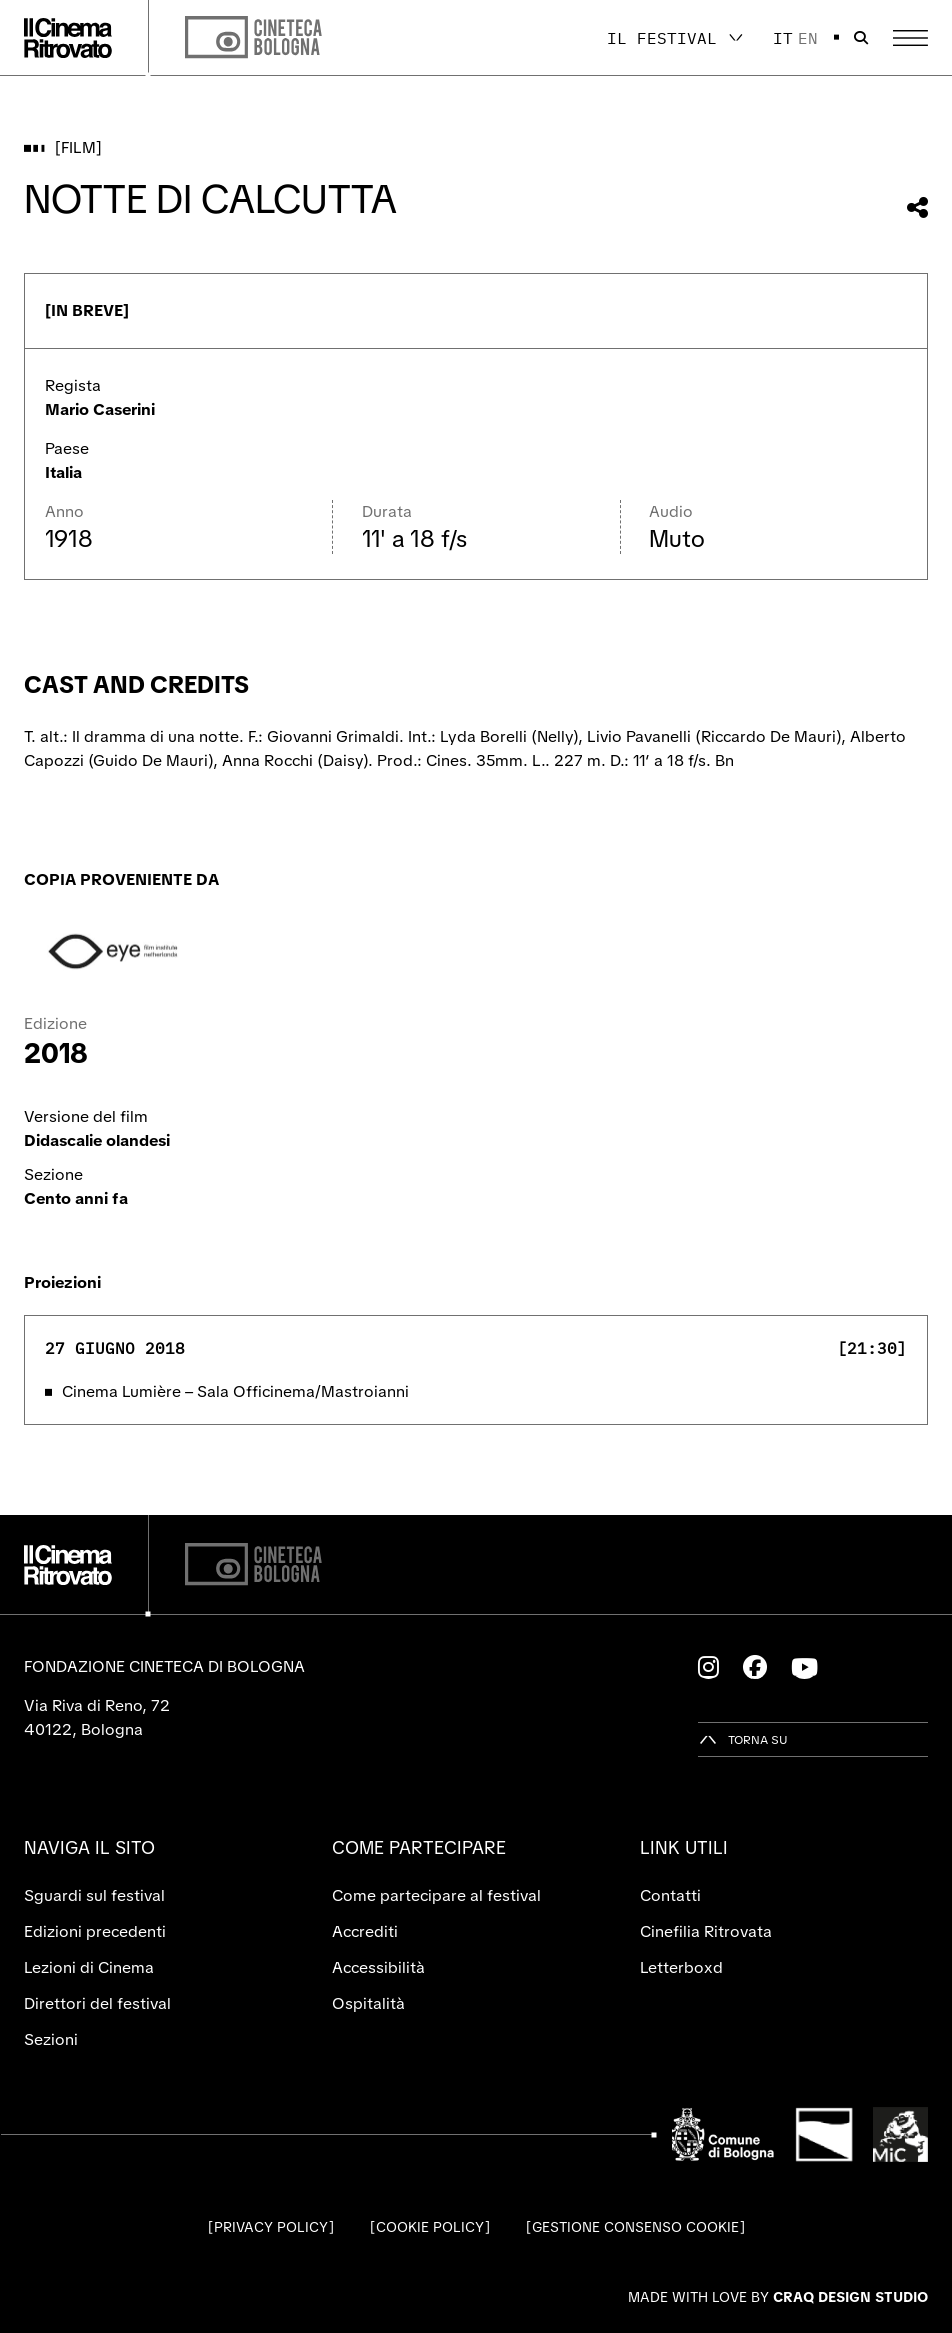 The width and height of the screenshot is (952, 2333). I want to click on Gestione consenso cookie, so click(635, 2227).